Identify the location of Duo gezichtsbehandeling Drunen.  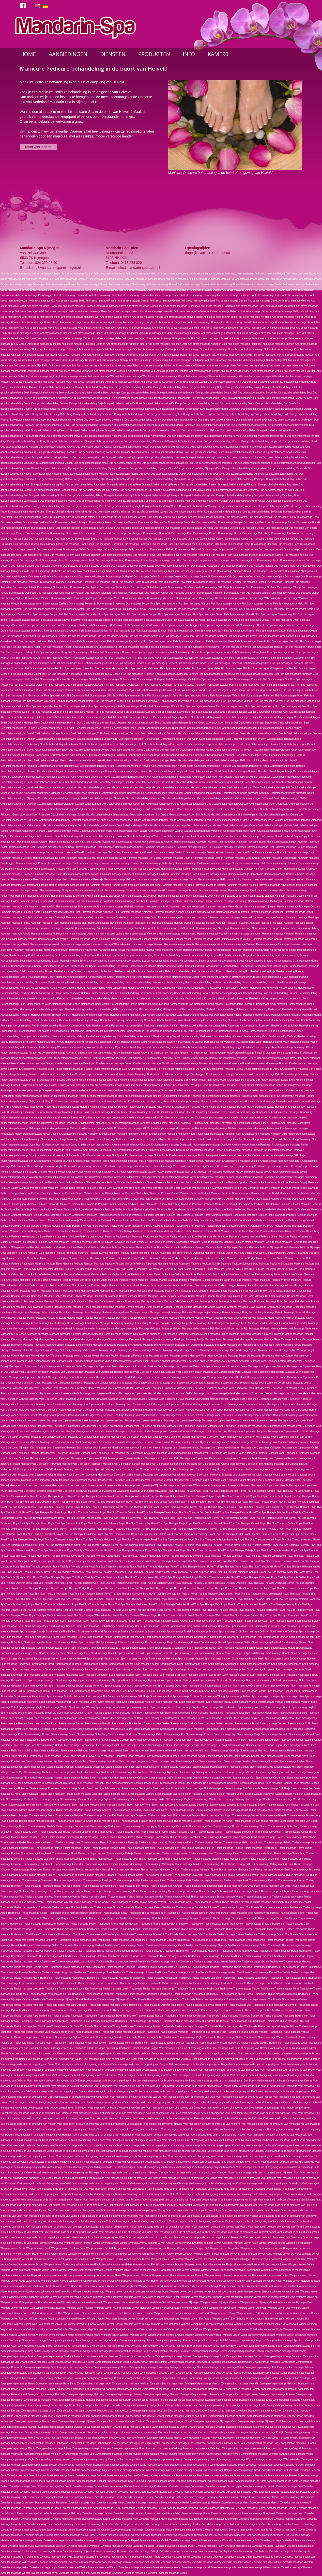
(293, 408).